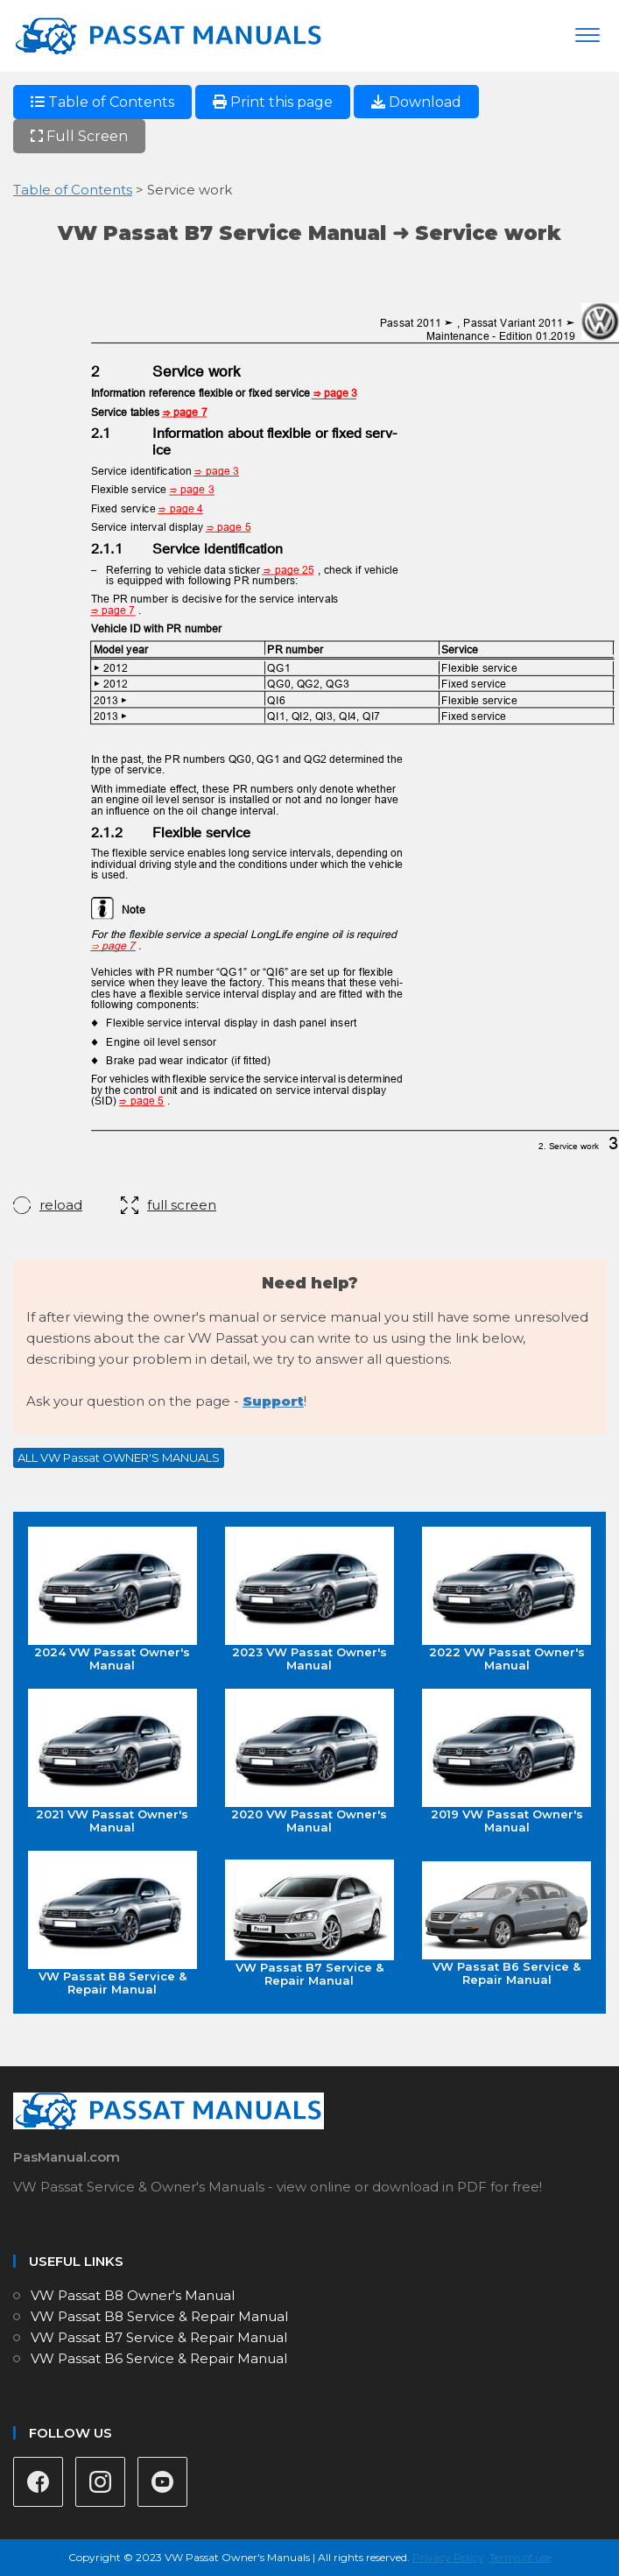 The width and height of the screenshot is (619, 2576). I want to click on 2024 VW Passat Owner's Manual, so click(112, 1599).